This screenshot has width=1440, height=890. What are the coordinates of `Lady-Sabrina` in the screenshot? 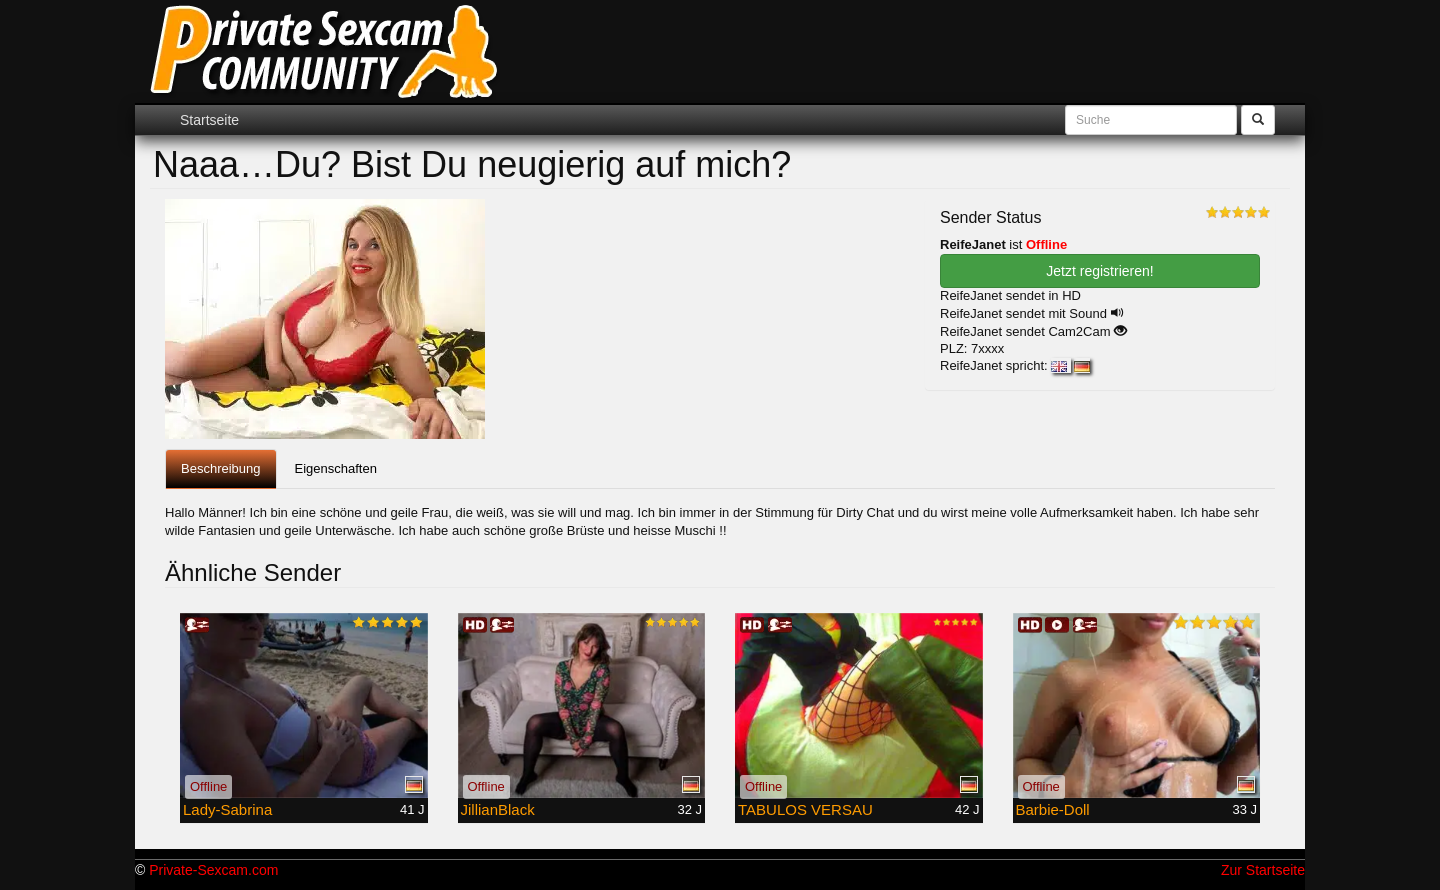 It's located at (227, 809).